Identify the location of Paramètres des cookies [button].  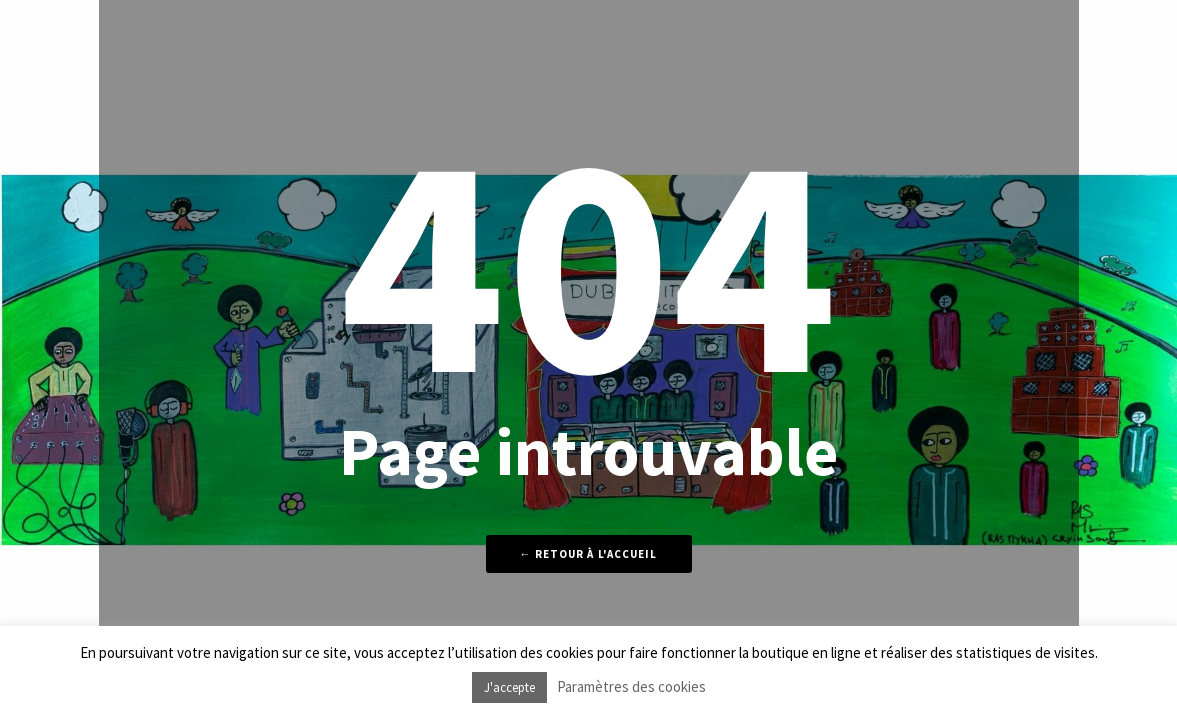
(631, 686).